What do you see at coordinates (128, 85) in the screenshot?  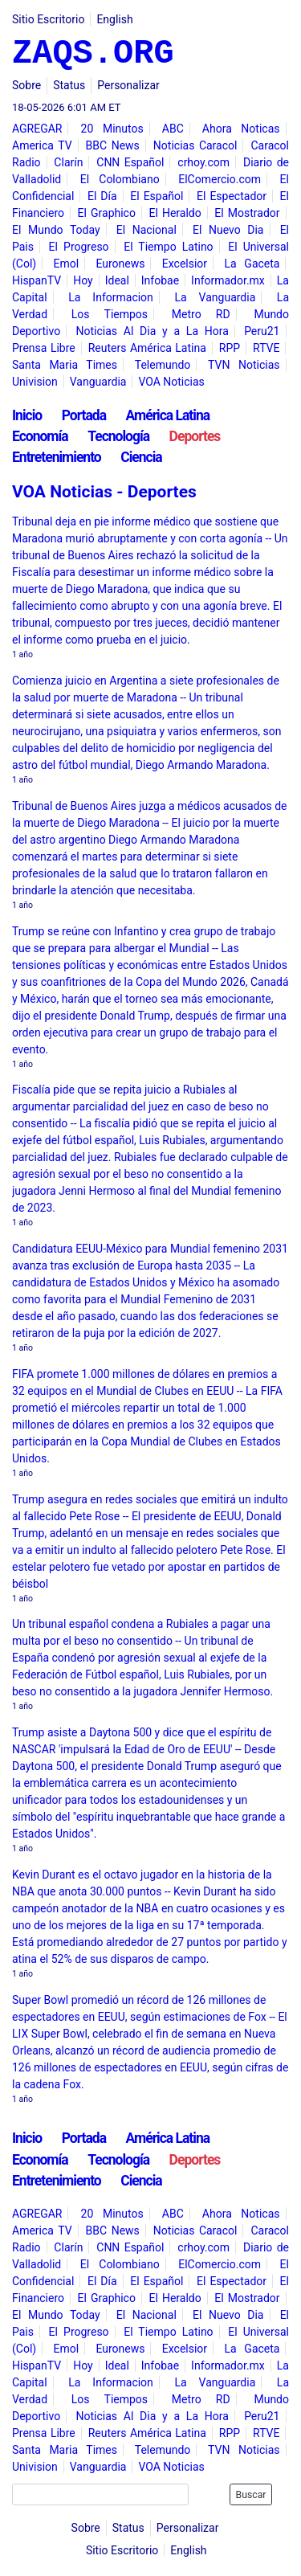 I see `Personalizar` at bounding box center [128, 85].